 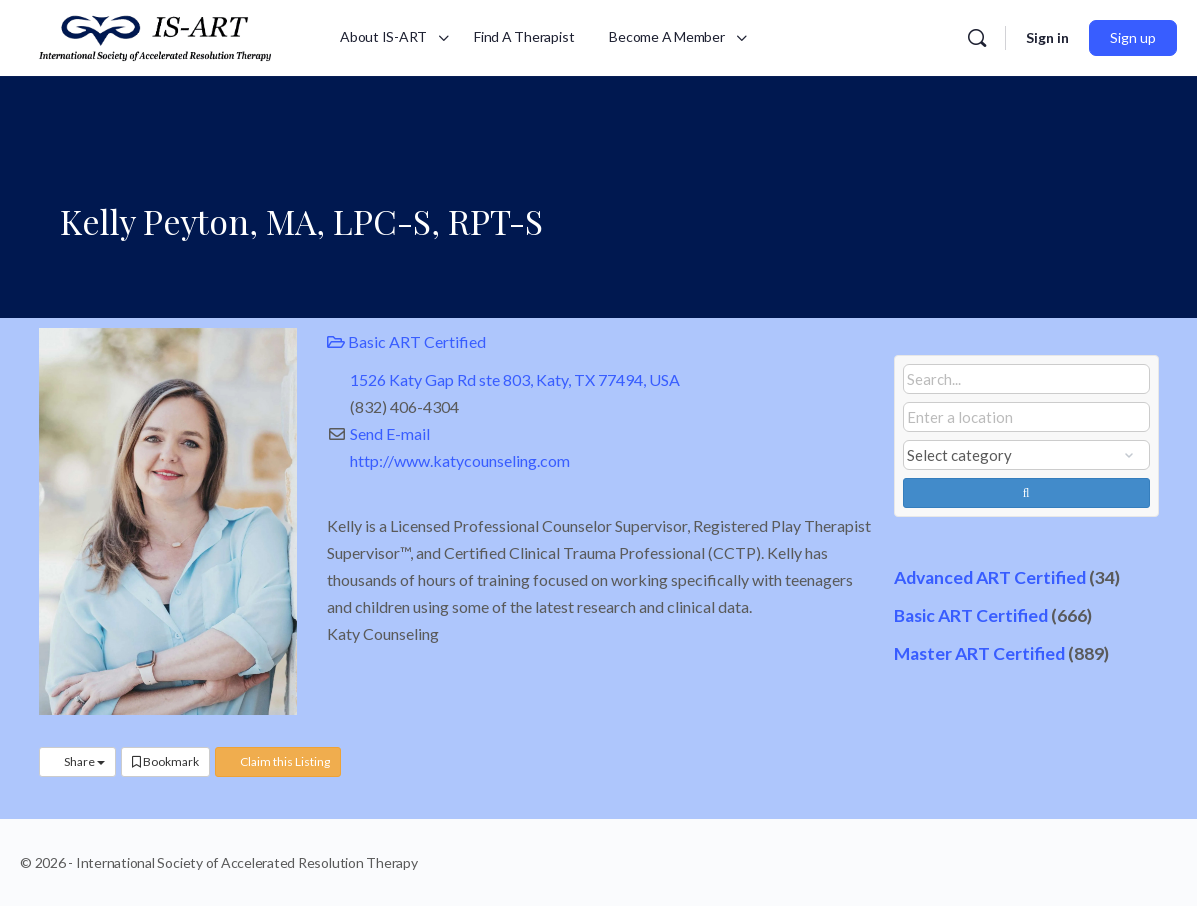 I want to click on 1526 Katy Gap Rd ste 803, Katy, TX 77494, USA, so click(x=515, y=379).